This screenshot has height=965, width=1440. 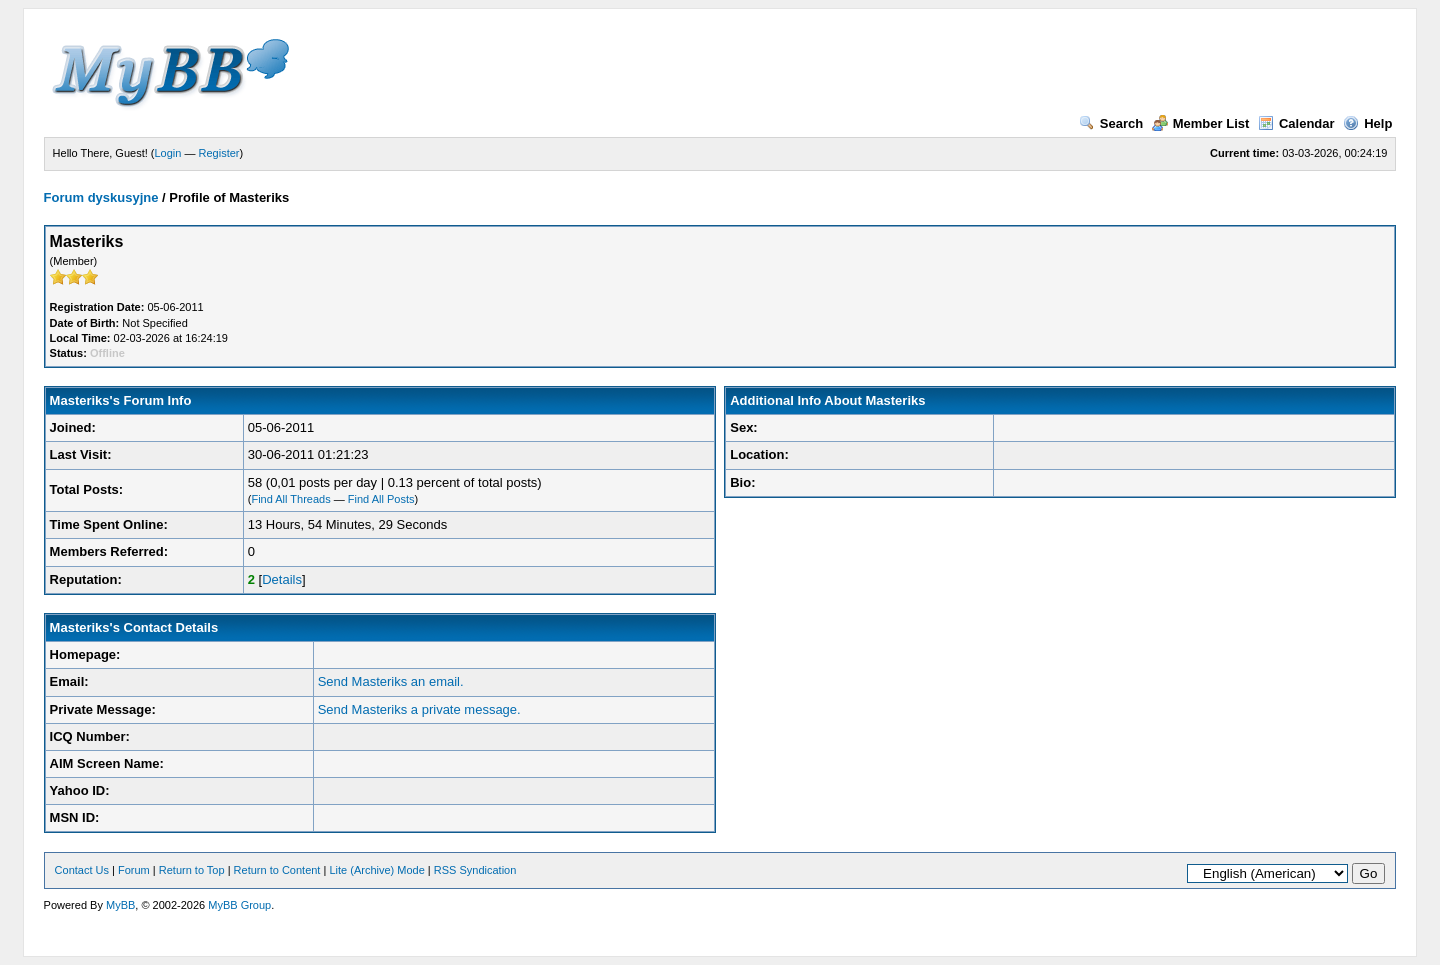 What do you see at coordinates (219, 153) in the screenshot?
I see `Register` at bounding box center [219, 153].